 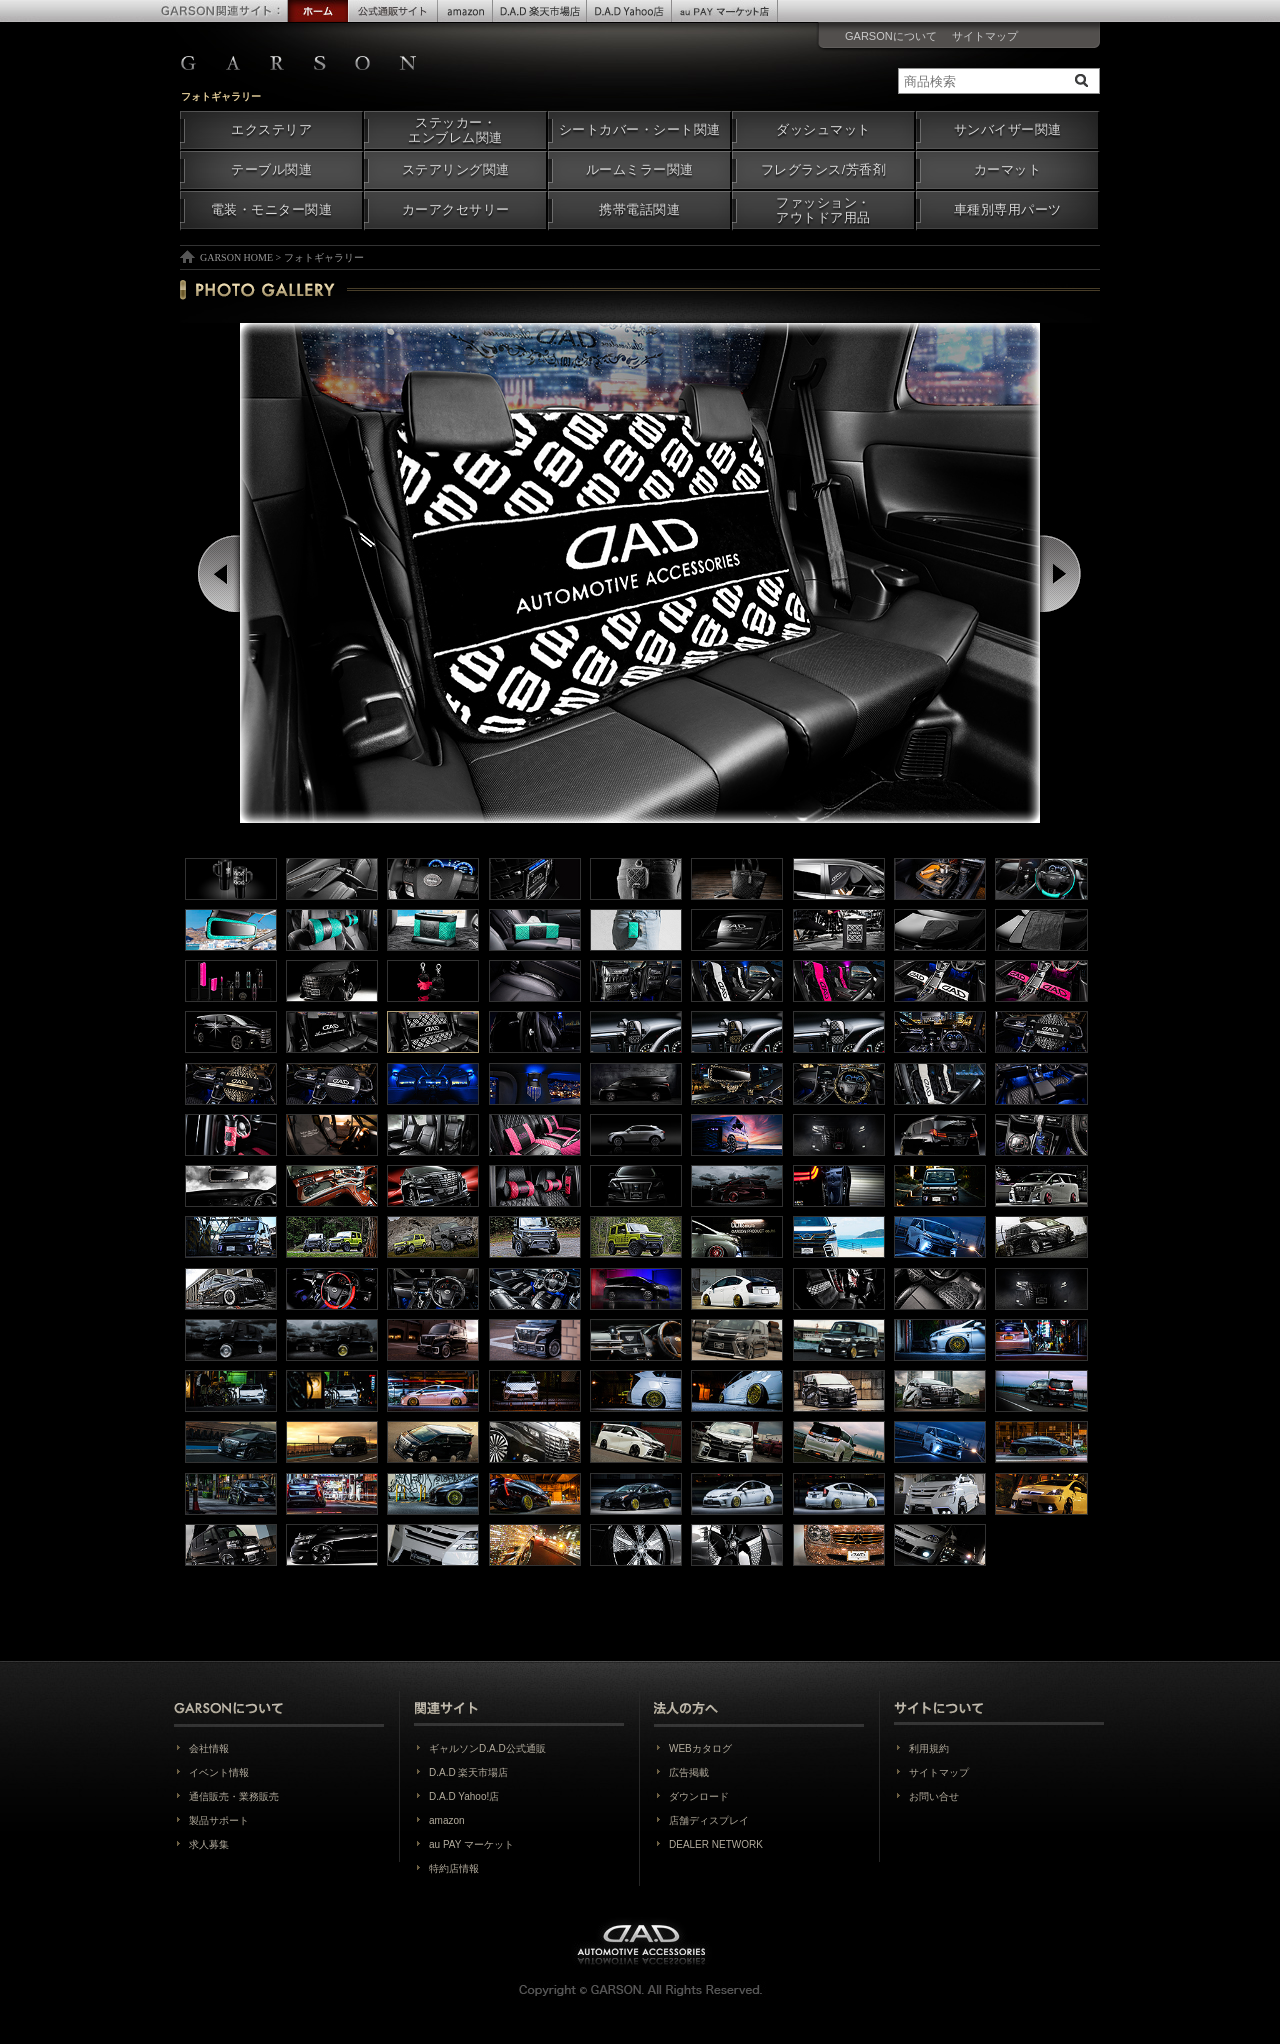 What do you see at coordinates (234, 1796) in the screenshot?
I see `通信販売・業務販売` at bounding box center [234, 1796].